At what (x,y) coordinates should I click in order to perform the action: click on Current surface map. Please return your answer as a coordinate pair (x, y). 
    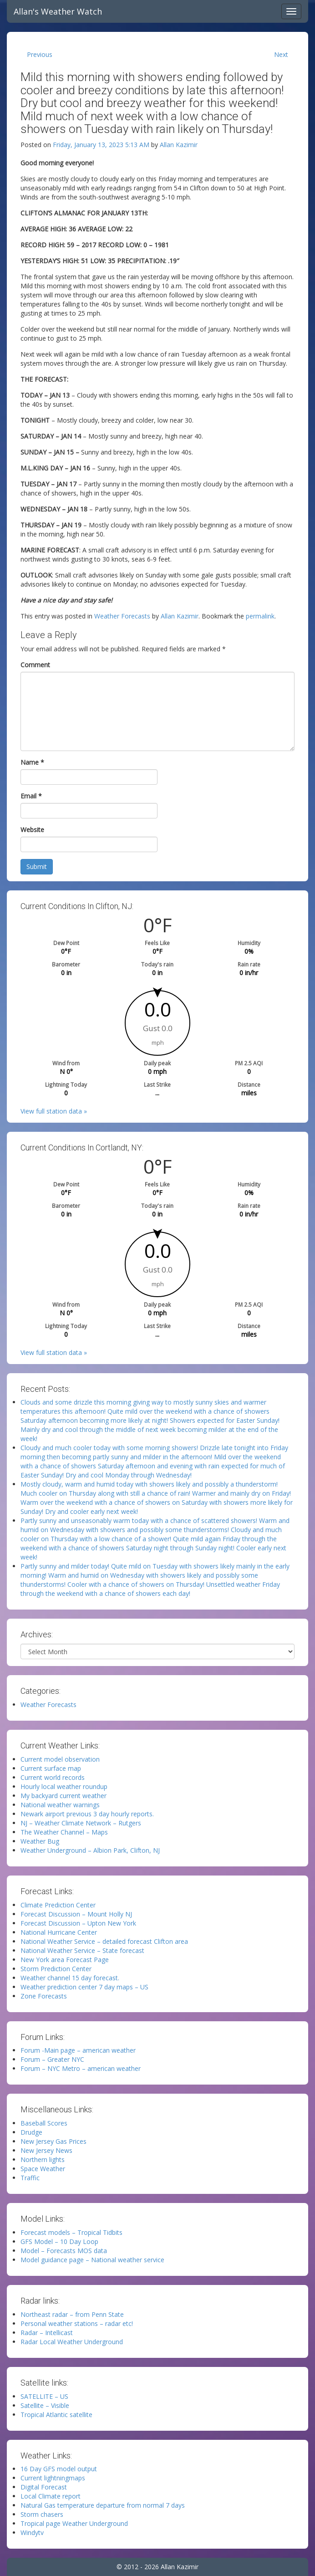
    Looking at the image, I should click on (50, 1768).